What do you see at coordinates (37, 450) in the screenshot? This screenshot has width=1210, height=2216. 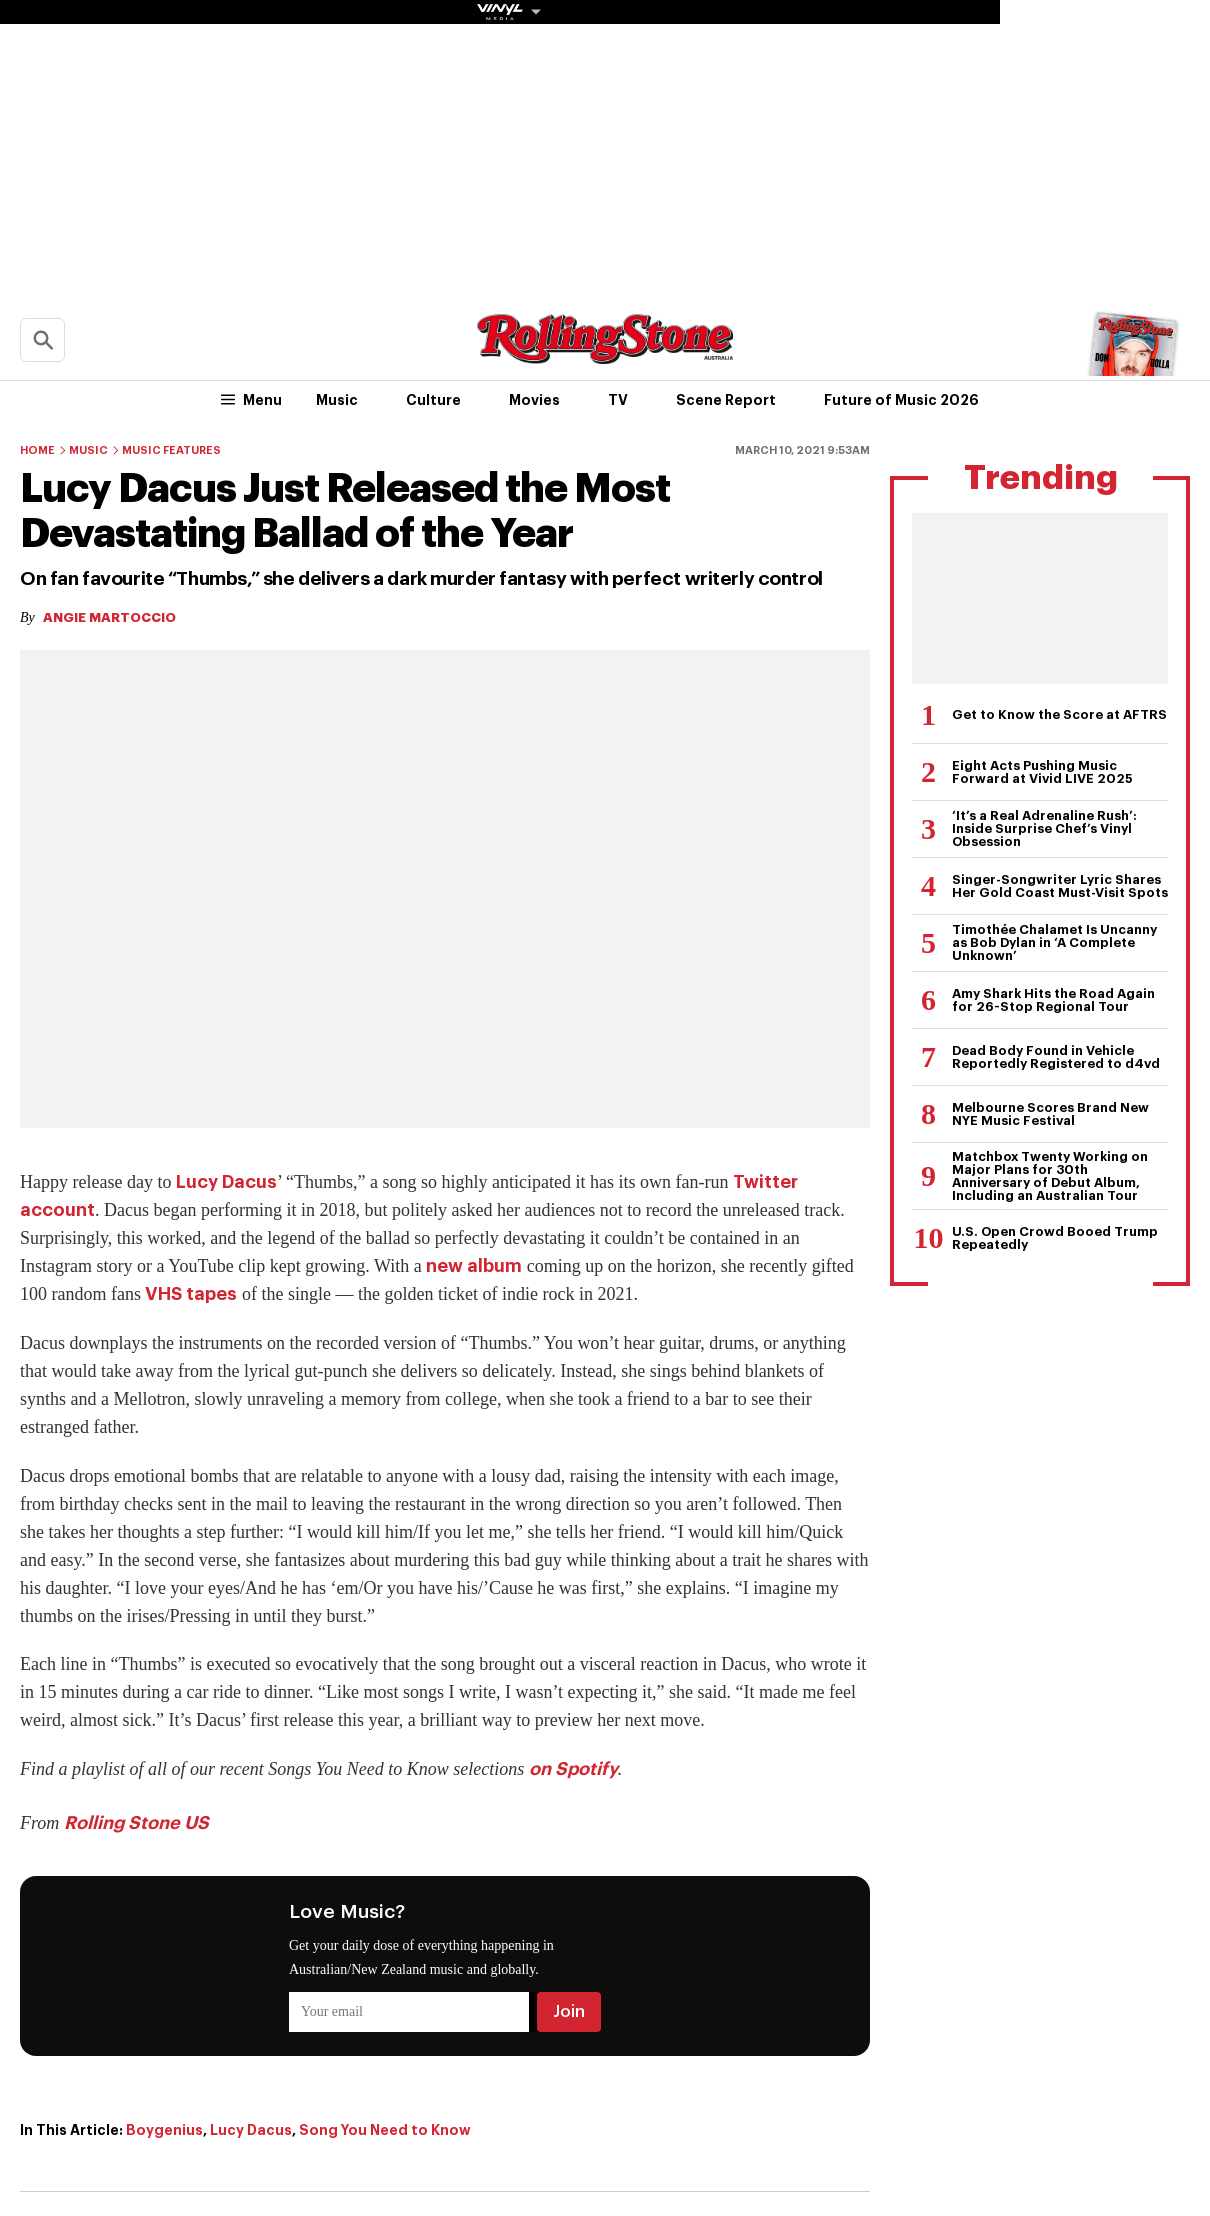 I see `Home` at bounding box center [37, 450].